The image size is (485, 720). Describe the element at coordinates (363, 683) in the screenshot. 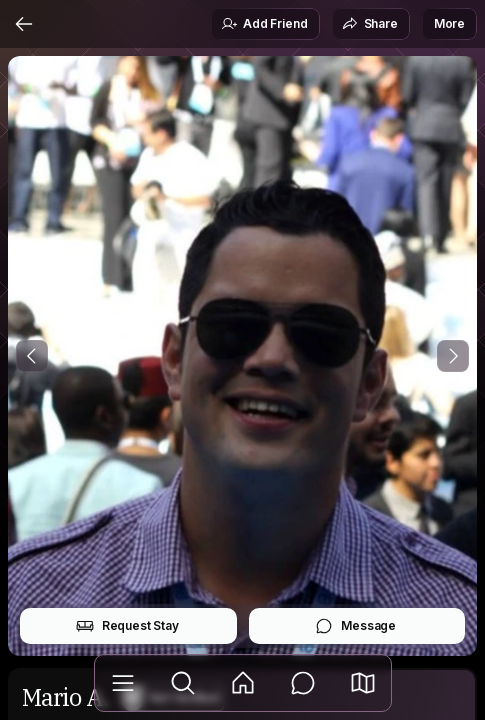

I see `[button]` at that location.